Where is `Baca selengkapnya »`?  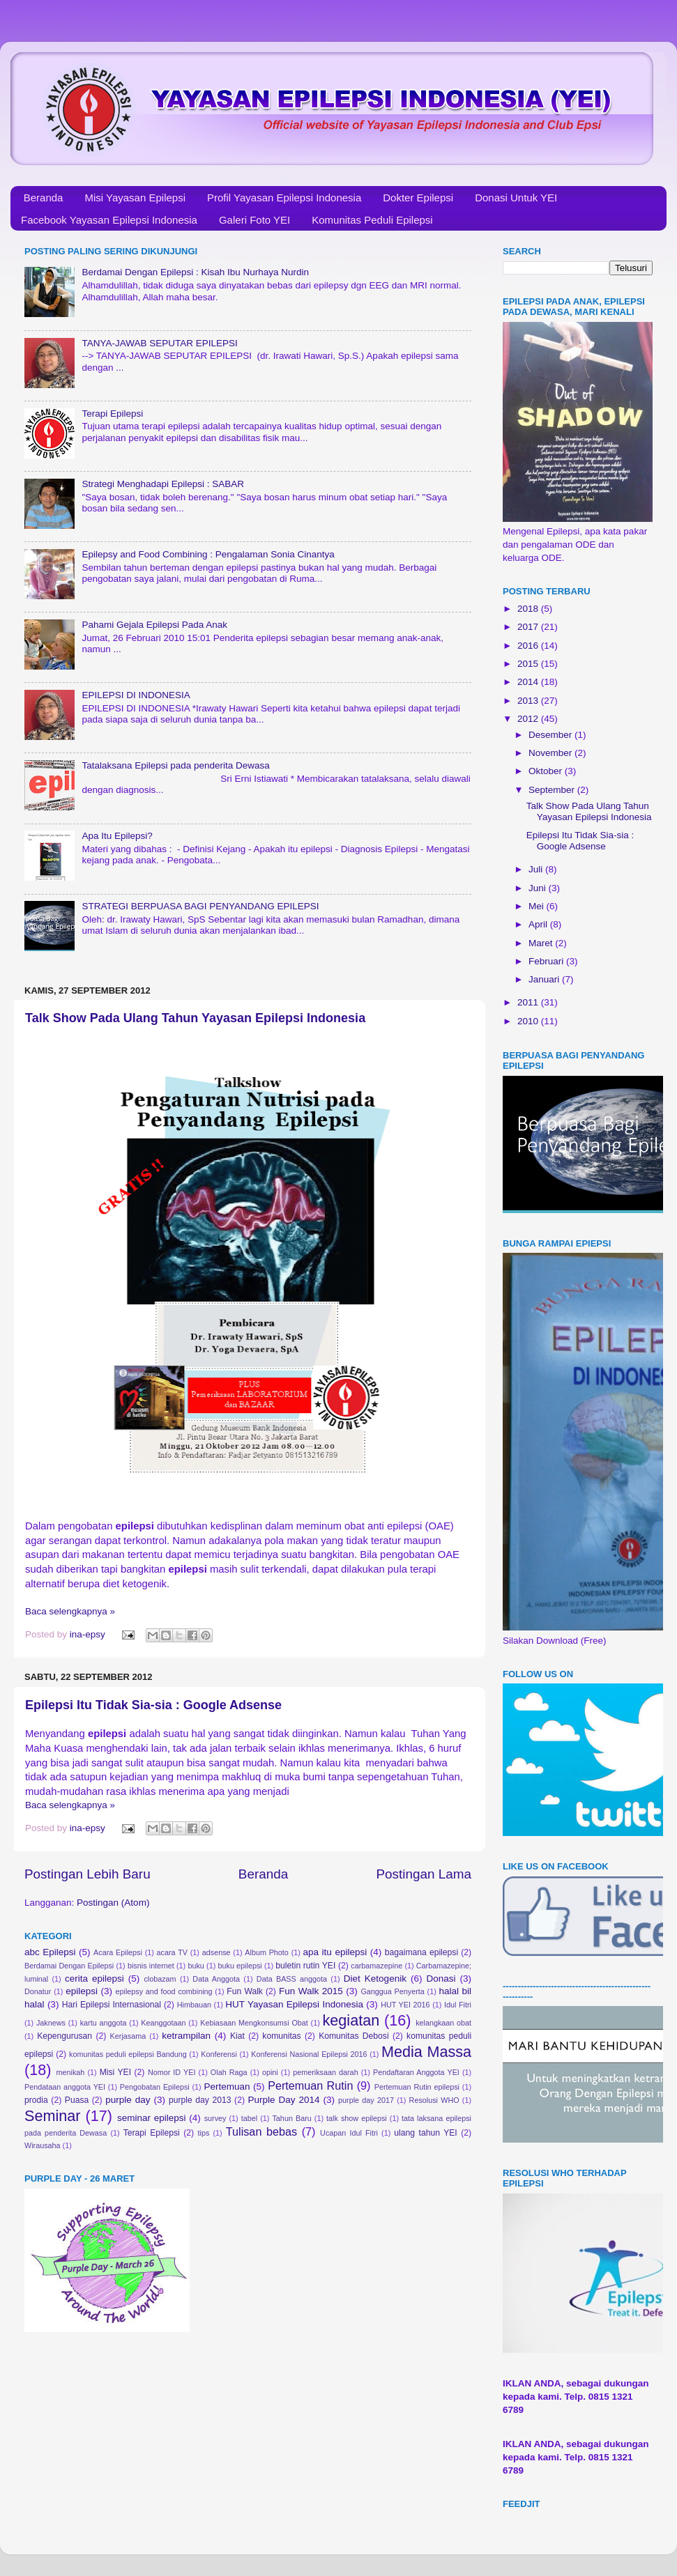
Baca selengkapnya » is located at coordinates (70, 1611).